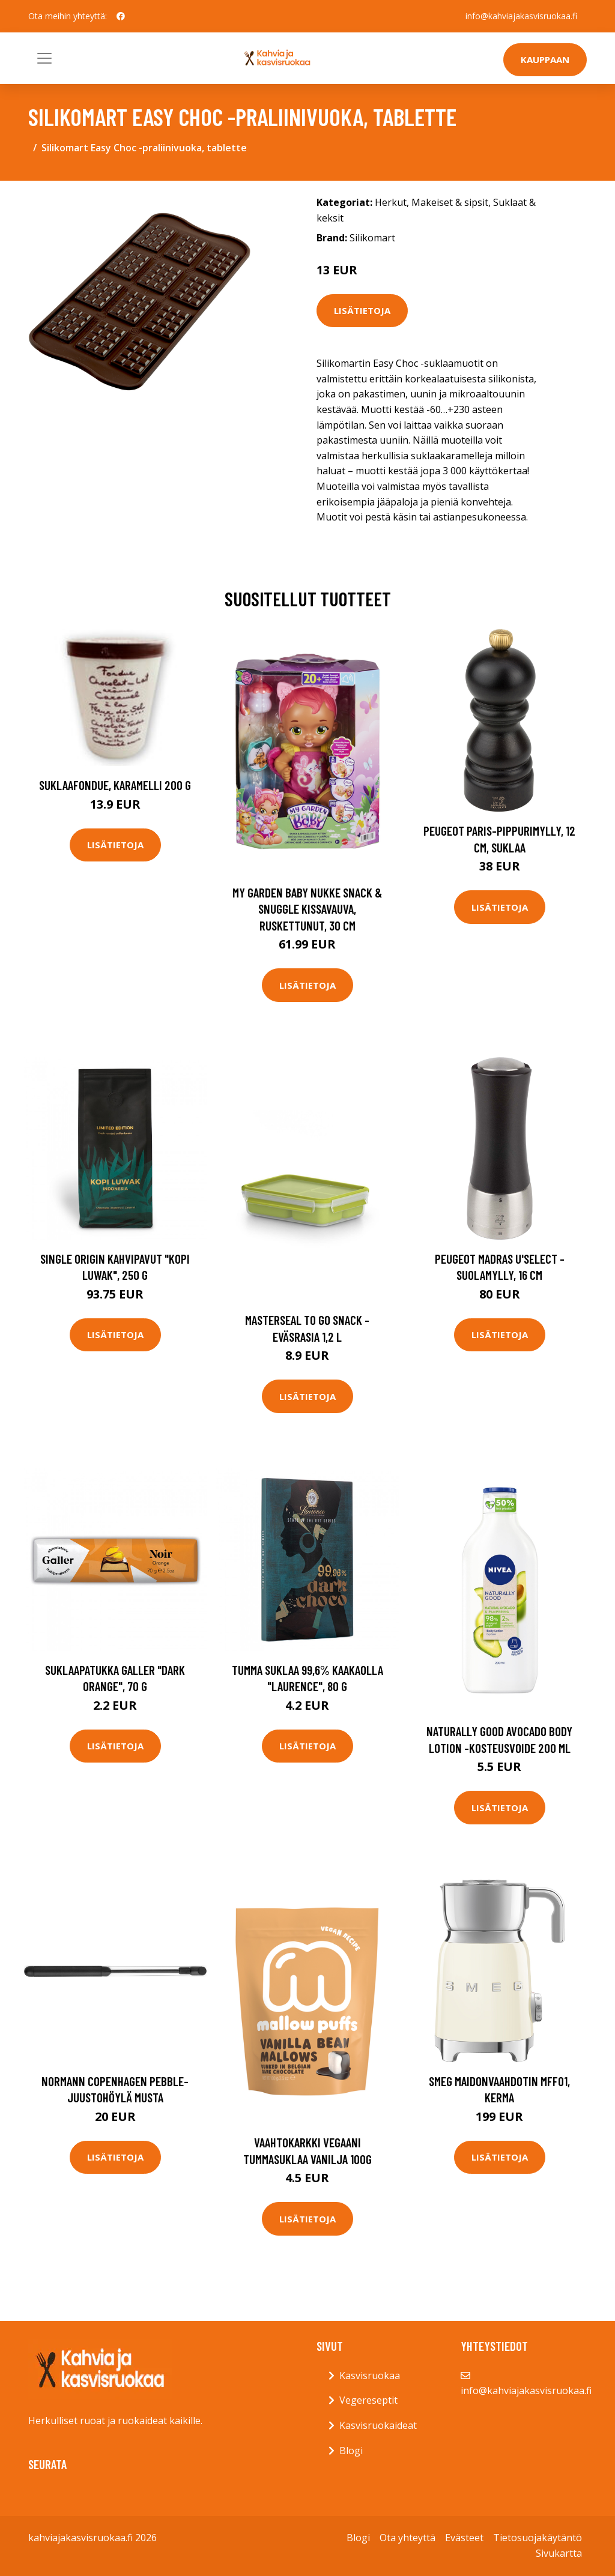 The image size is (615, 2576). What do you see at coordinates (362, 310) in the screenshot?
I see `Lisätietoja` at bounding box center [362, 310].